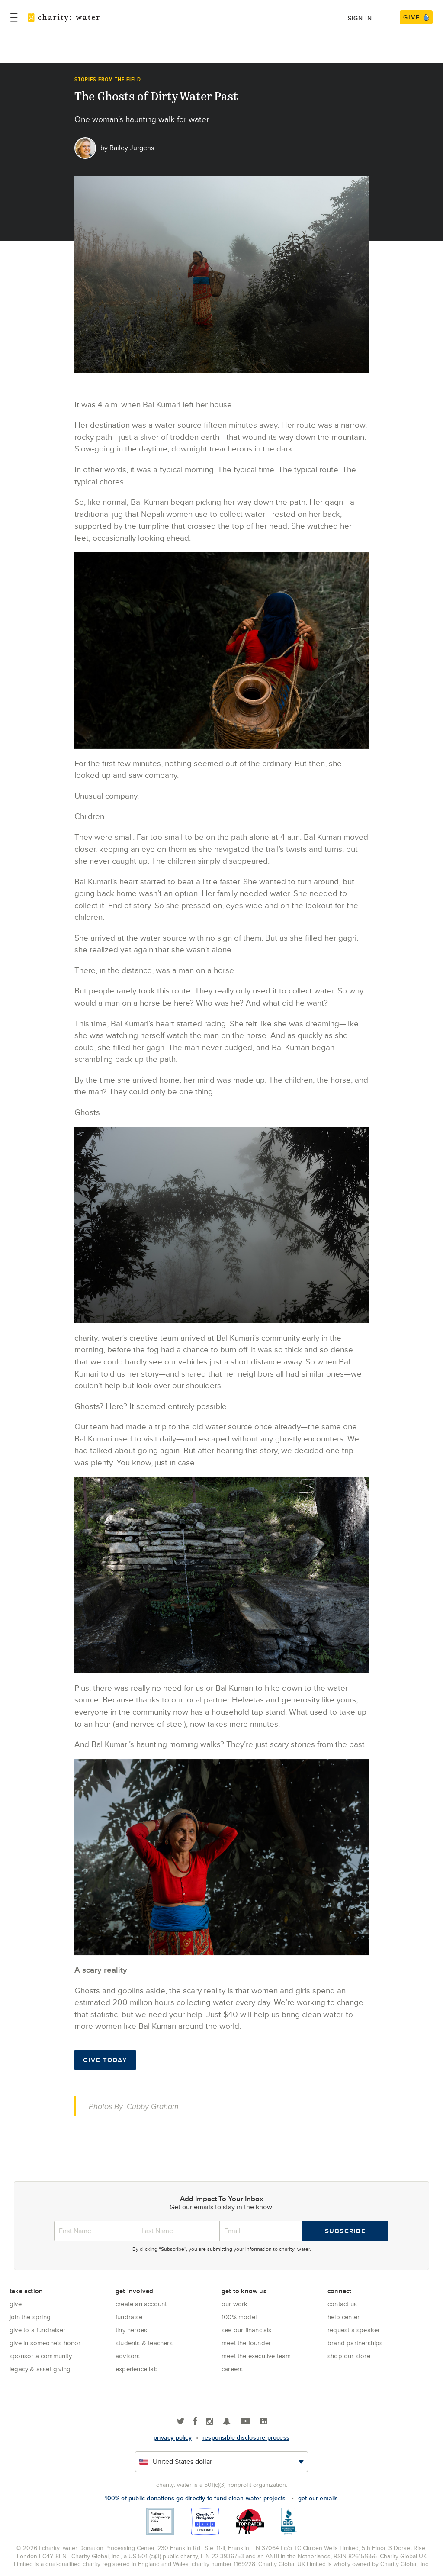  Describe the element at coordinates (137, 2368) in the screenshot. I see `Experience Lab` at that location.